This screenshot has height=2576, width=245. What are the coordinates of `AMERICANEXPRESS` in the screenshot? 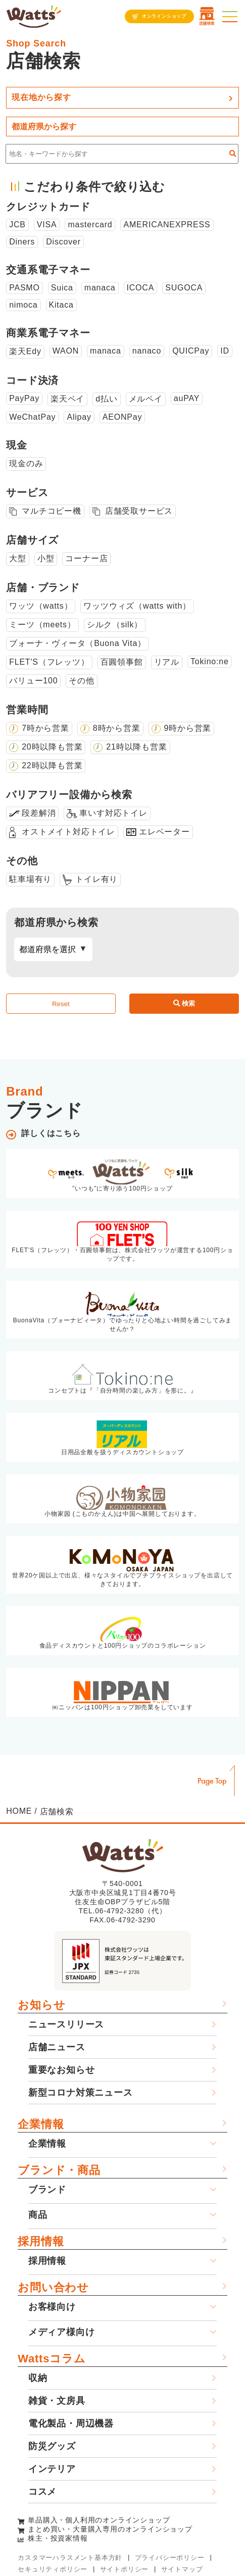 It's located at (166, 224).